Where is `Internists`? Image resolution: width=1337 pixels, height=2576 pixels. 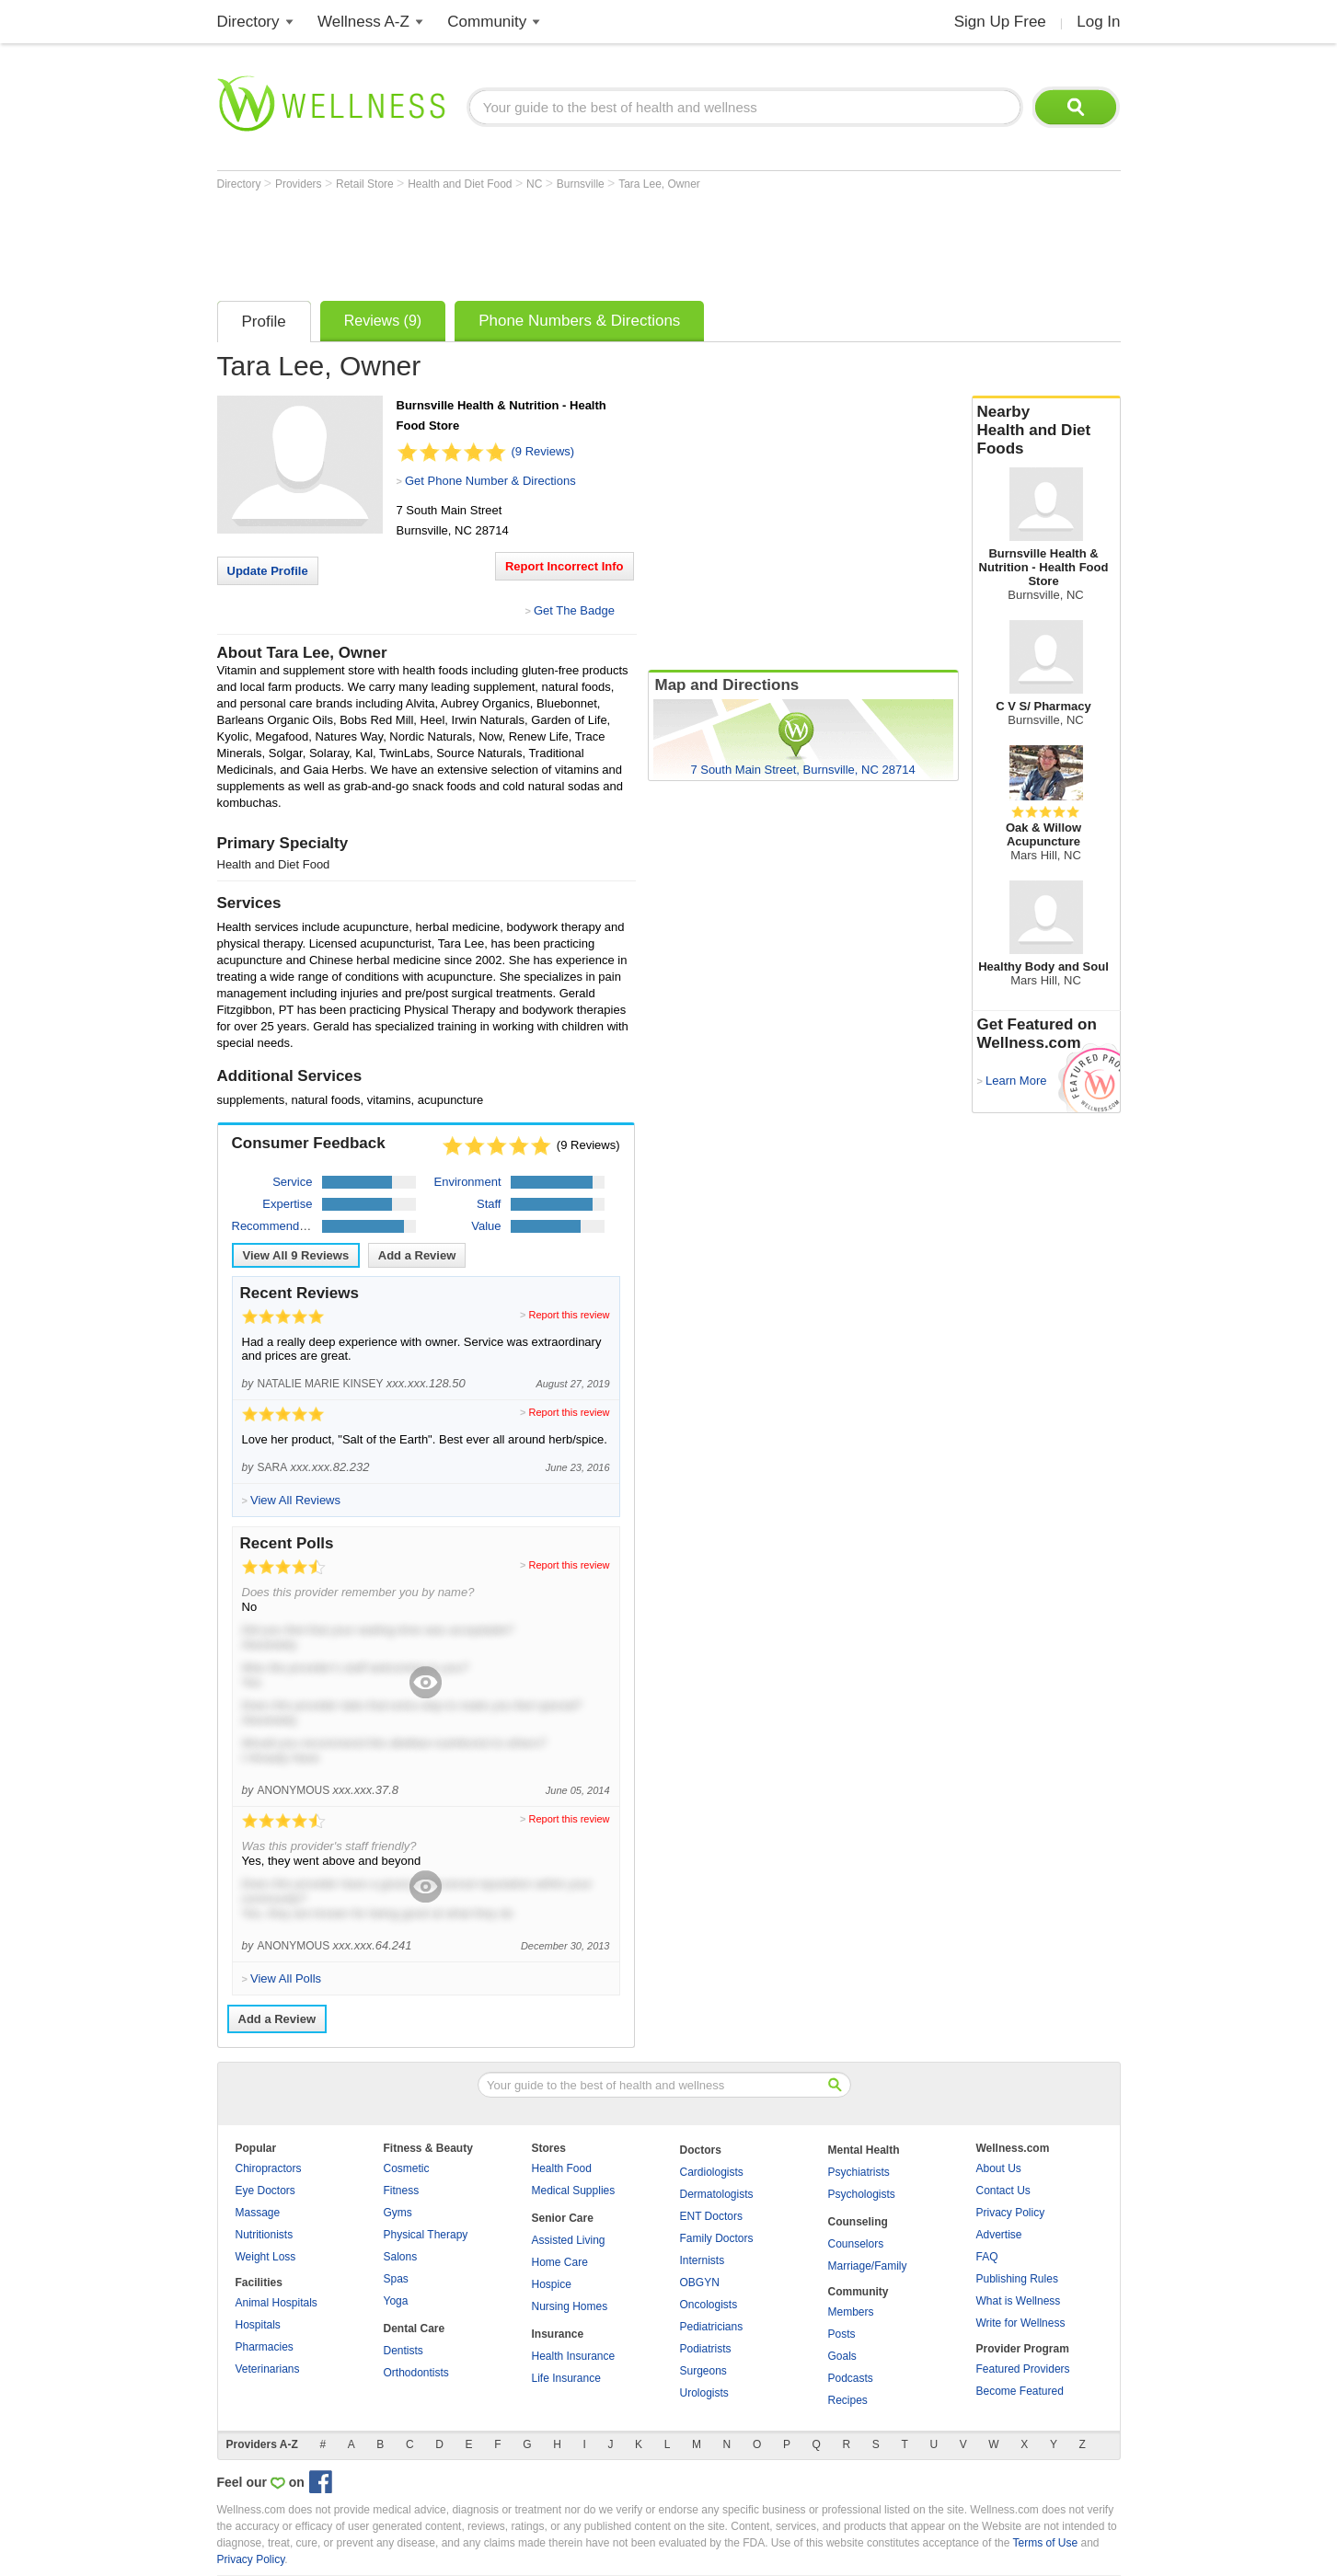 Internists is located at coordinates (702, 2260).